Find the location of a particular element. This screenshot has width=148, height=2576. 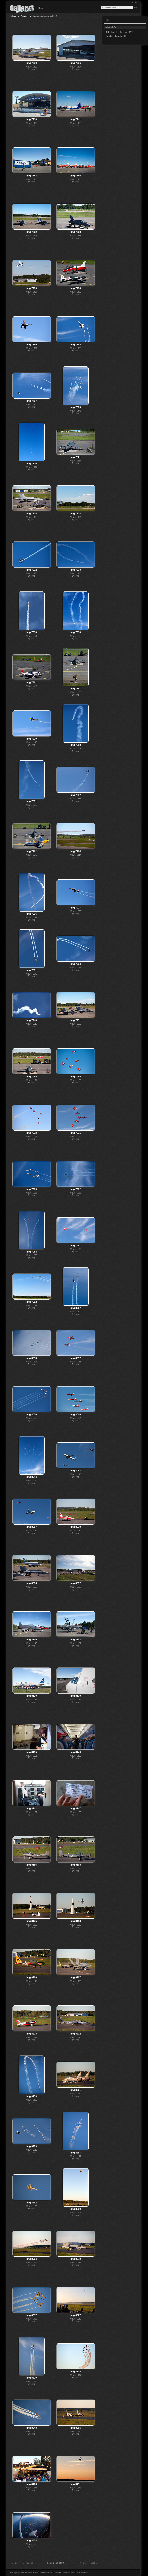

img 8147 is located at coordinates (76, 1808).